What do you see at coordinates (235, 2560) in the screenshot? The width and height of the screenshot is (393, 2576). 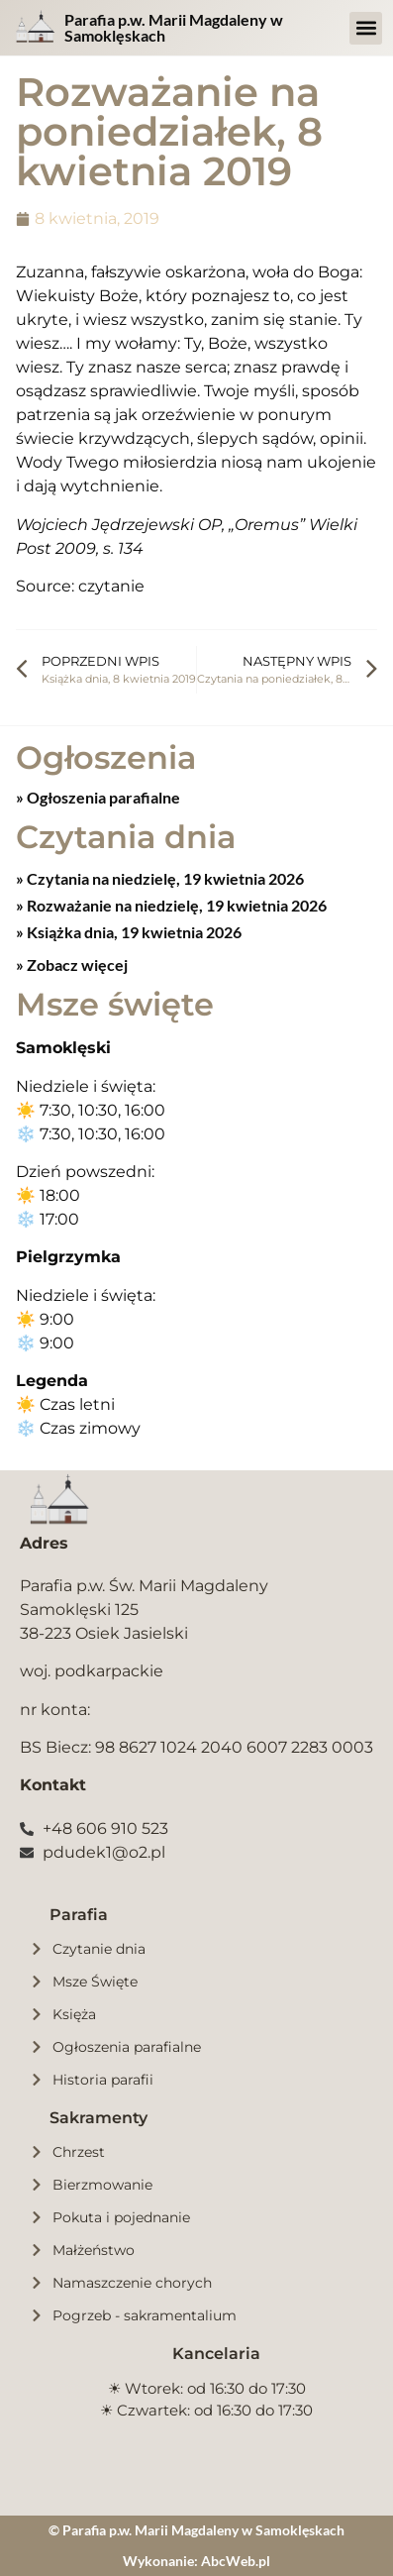 I see `AbcWeb.pl` at bounding box center [235, 2560].